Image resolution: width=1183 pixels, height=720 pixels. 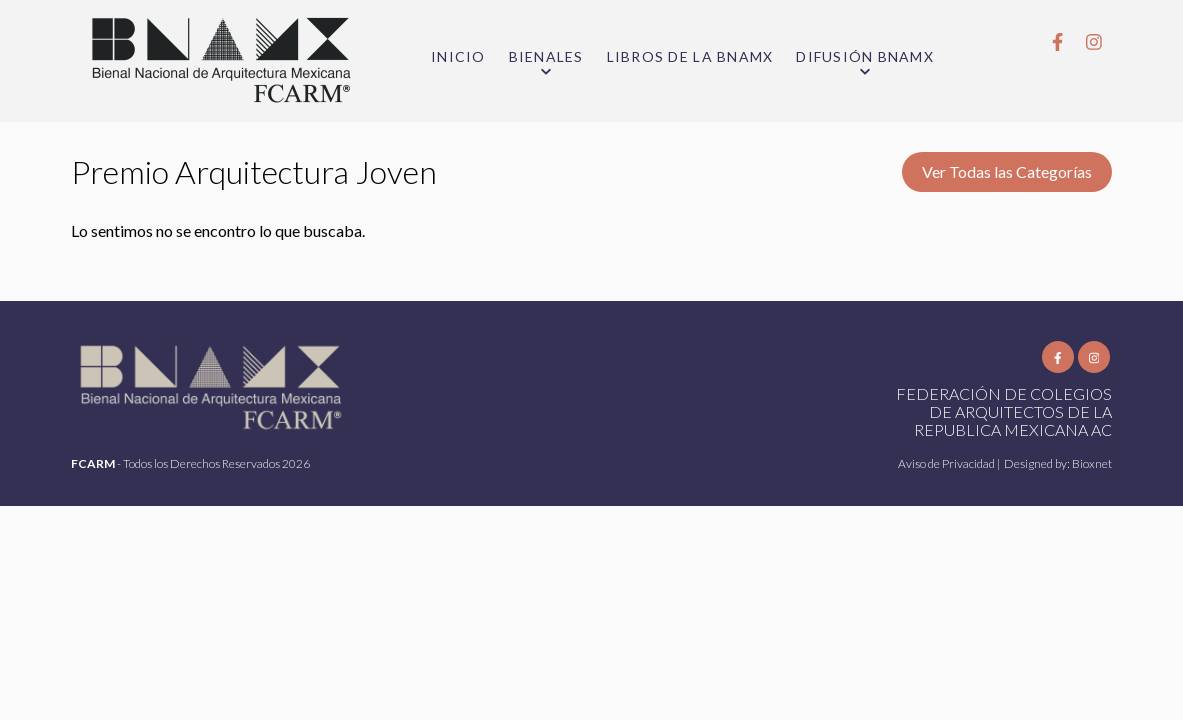 I want to click on Aviso de Privacidad, so click(x=947, y=463).